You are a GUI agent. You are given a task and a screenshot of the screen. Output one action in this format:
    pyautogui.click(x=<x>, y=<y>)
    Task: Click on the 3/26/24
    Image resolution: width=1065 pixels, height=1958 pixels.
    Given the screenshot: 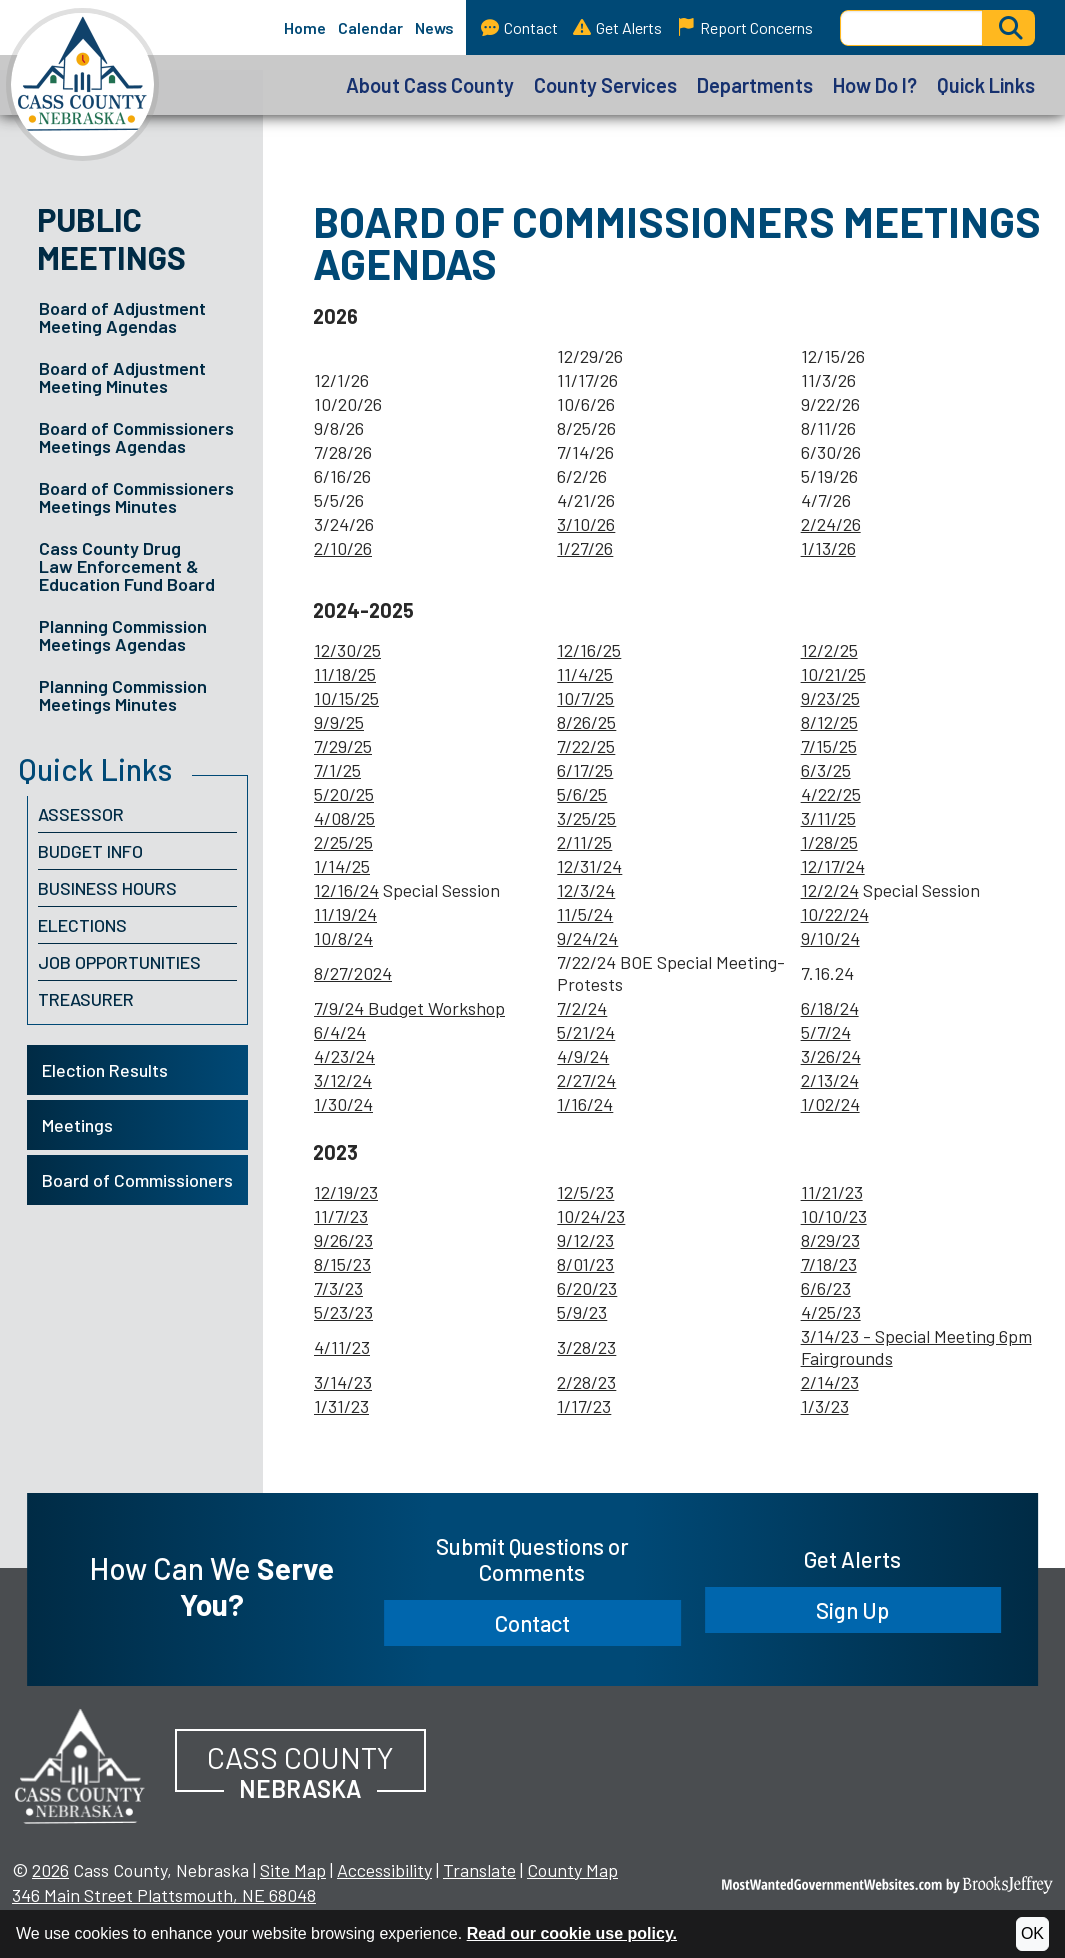 What is the action you would take?
    pyautogui.click(x=831, y=1056)
    